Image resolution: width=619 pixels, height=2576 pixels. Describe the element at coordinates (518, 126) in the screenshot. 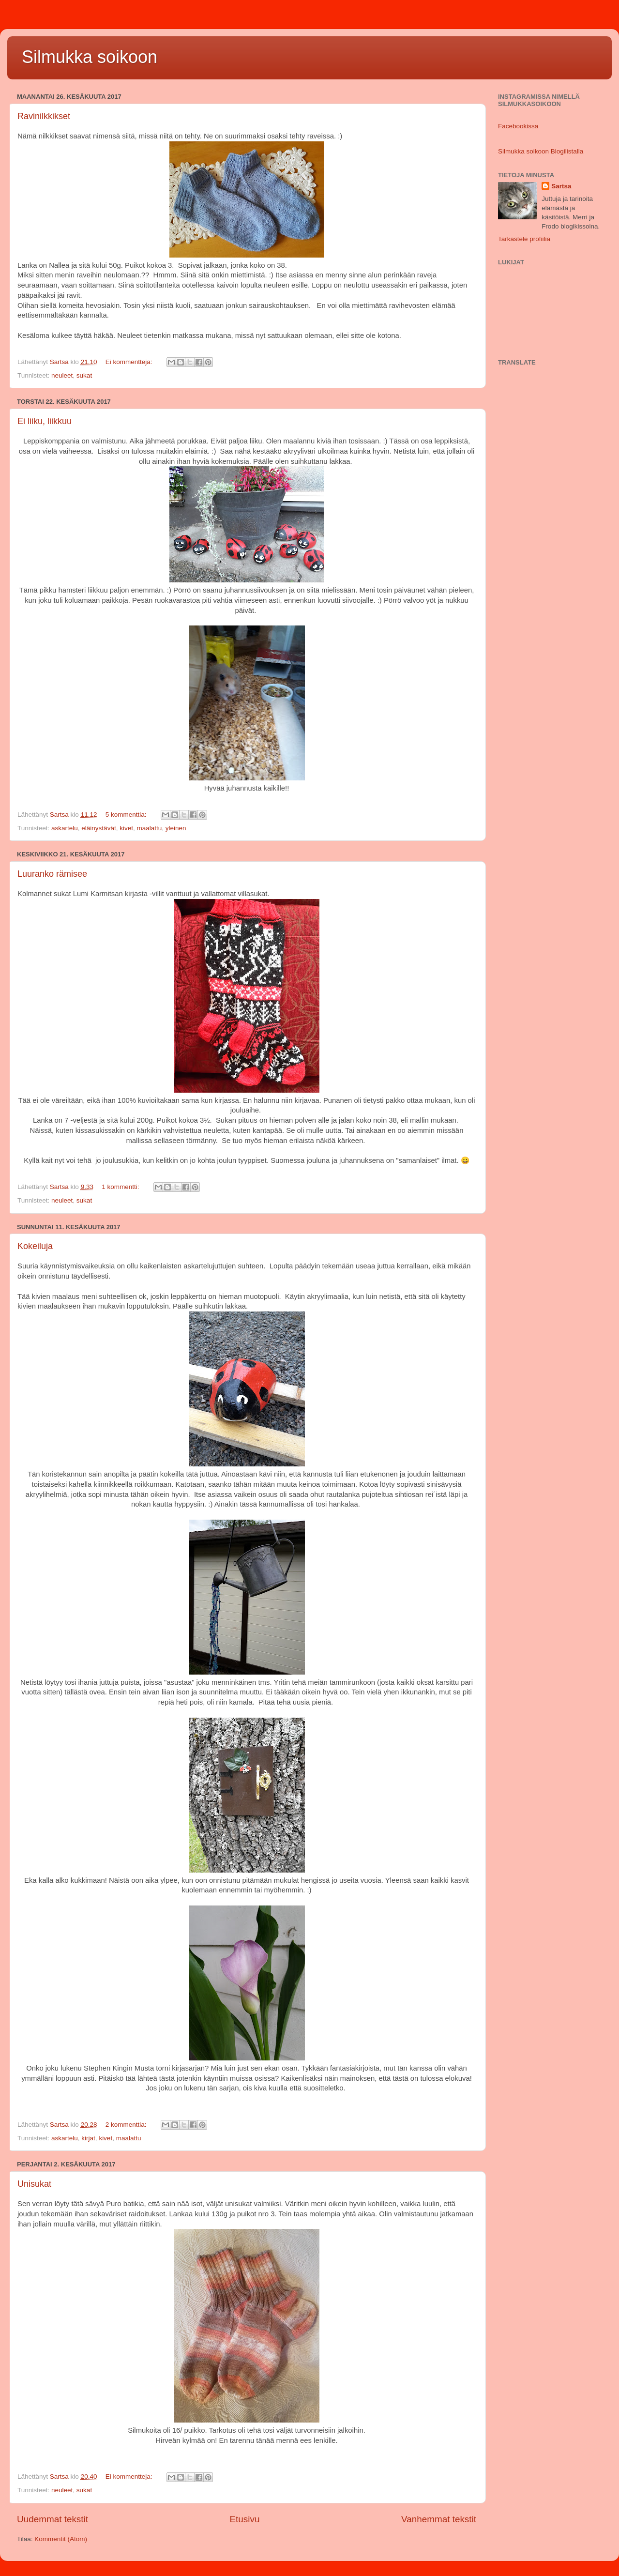

I see `Facebookissa` at that location.